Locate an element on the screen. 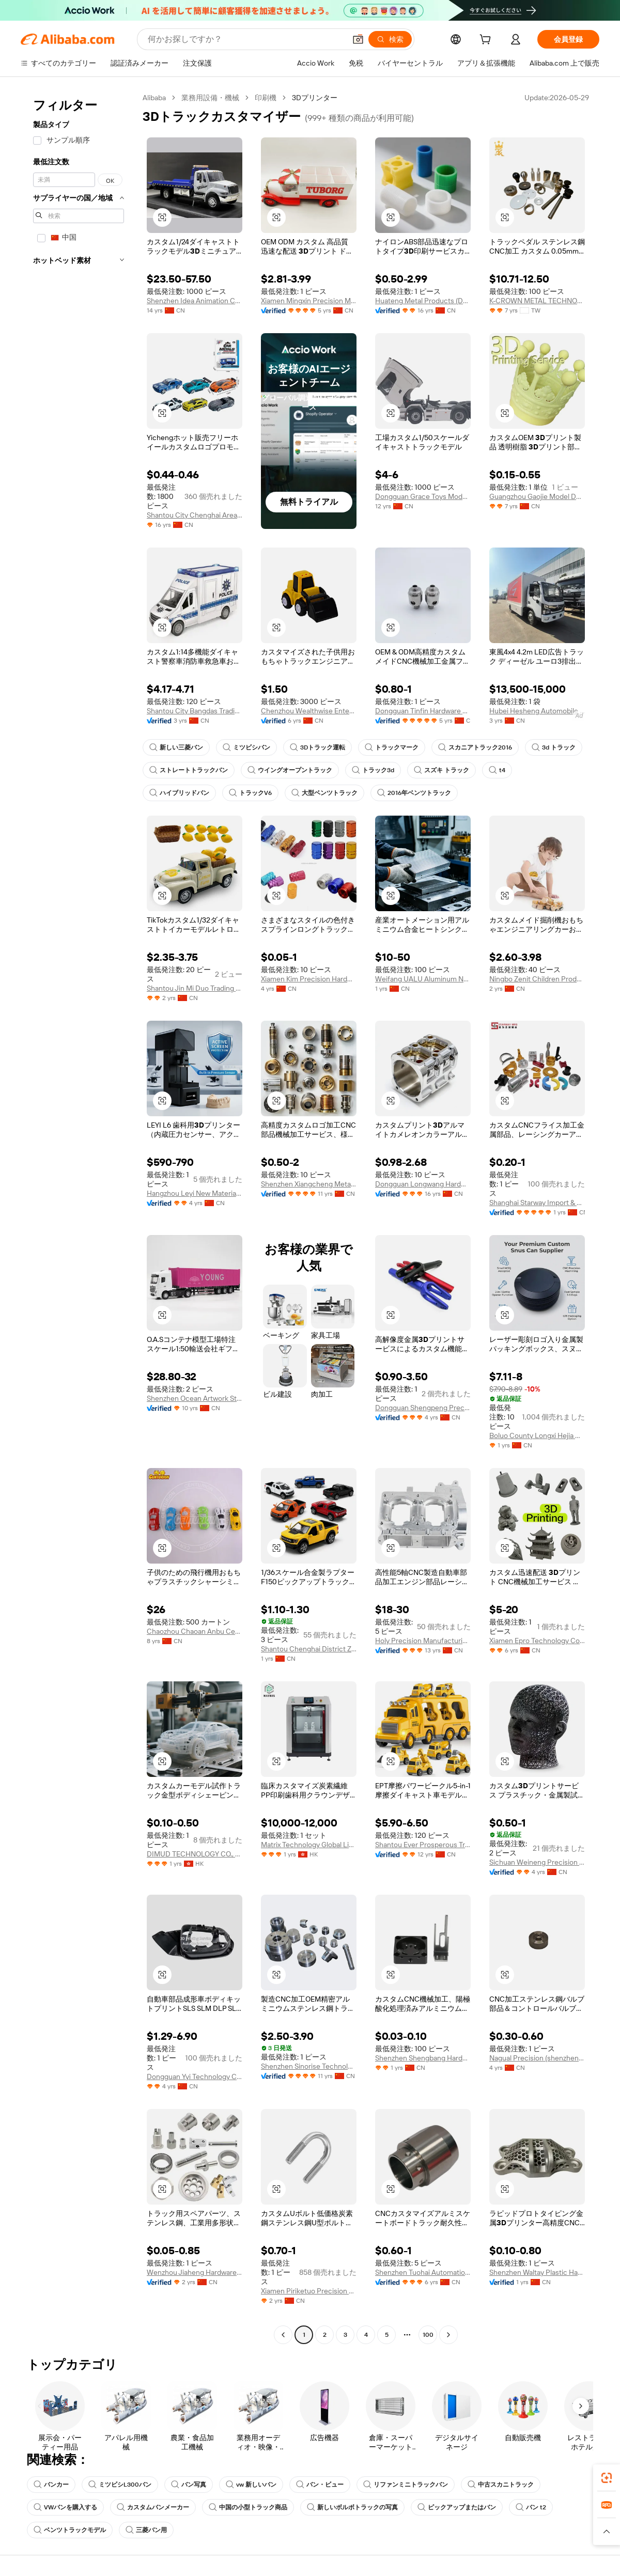 The width and height of the screenshot is (620, 2576). [navigation] is located at coordinates (78, 1217).